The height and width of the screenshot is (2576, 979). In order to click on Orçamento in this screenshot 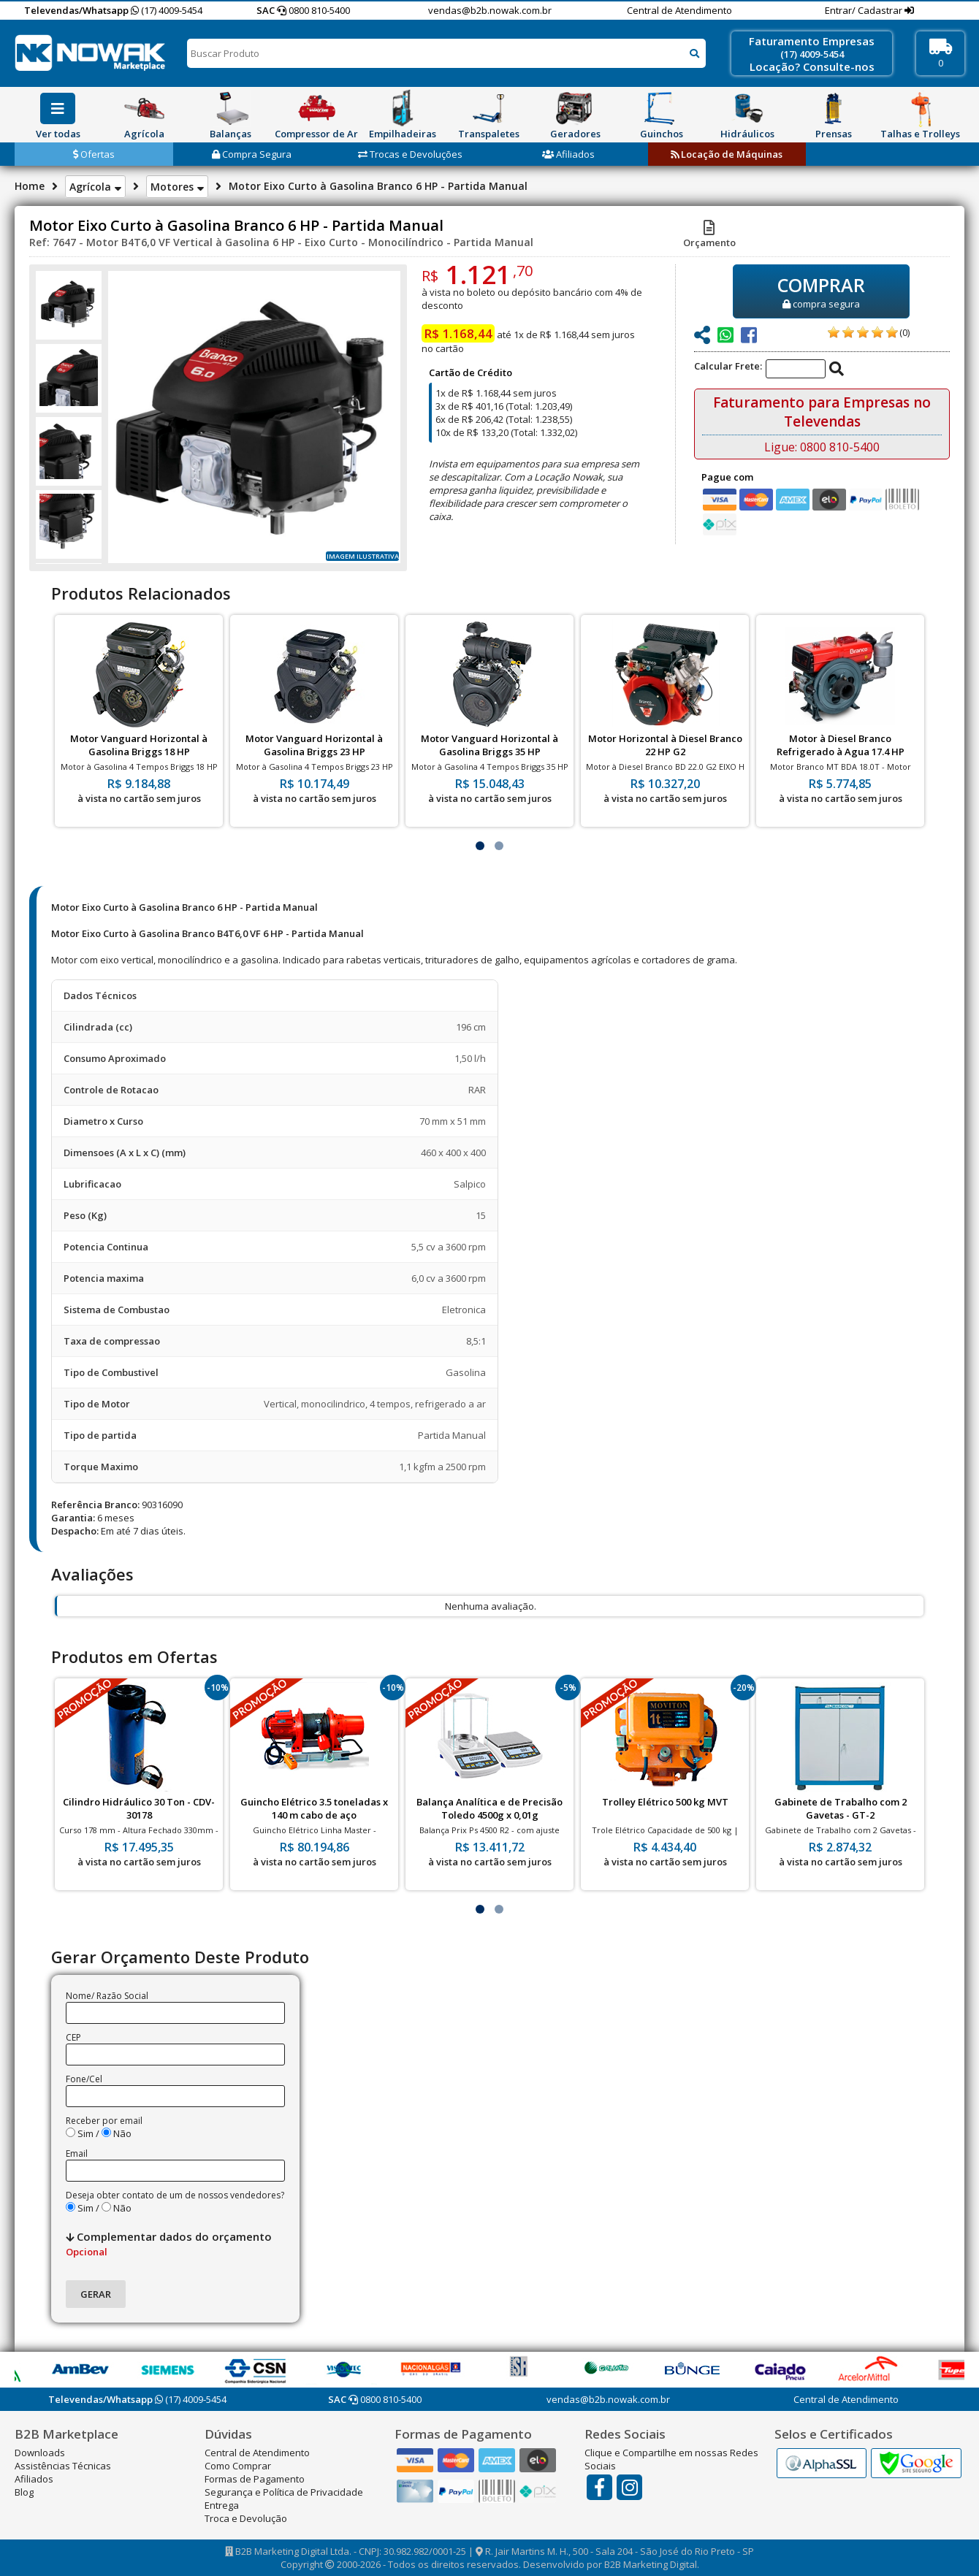, I will do `click(709, 236)`.